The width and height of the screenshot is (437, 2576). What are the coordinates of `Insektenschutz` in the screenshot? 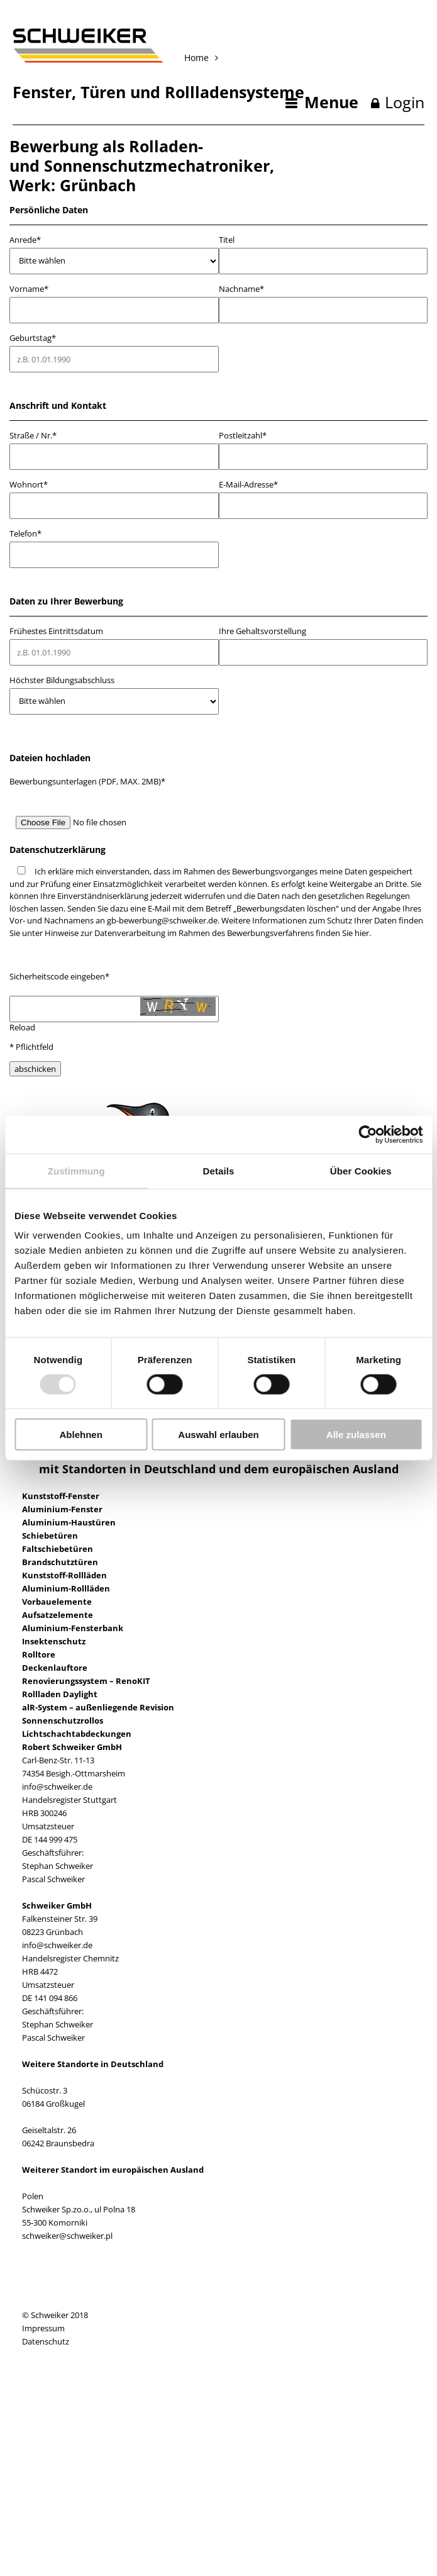 It's located at (54, 1641).